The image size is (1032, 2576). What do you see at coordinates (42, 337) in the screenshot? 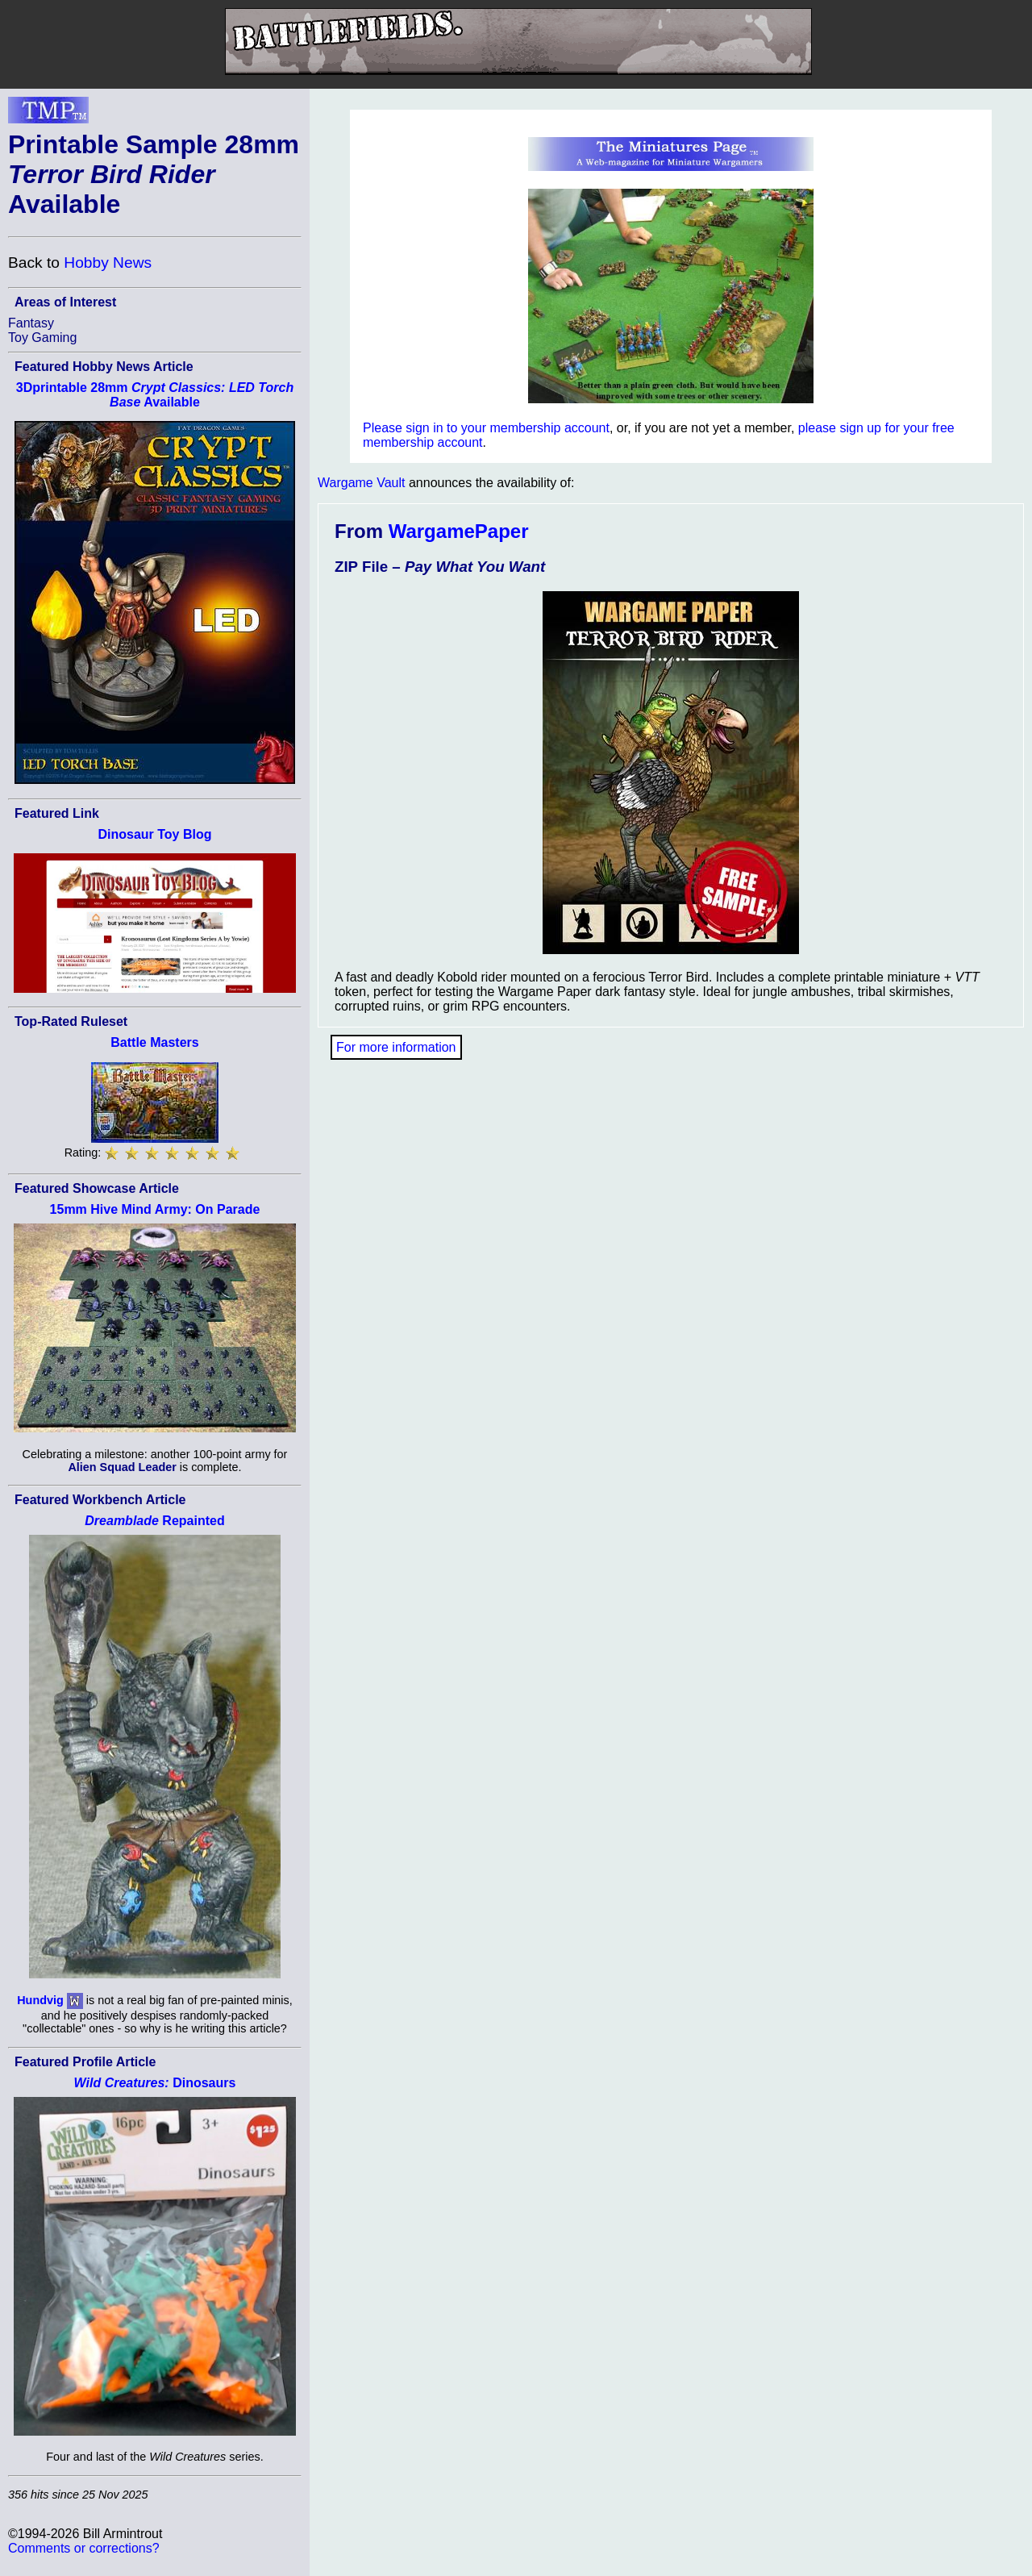
I see `Toy Gaming` at bounding box center [42, 337].